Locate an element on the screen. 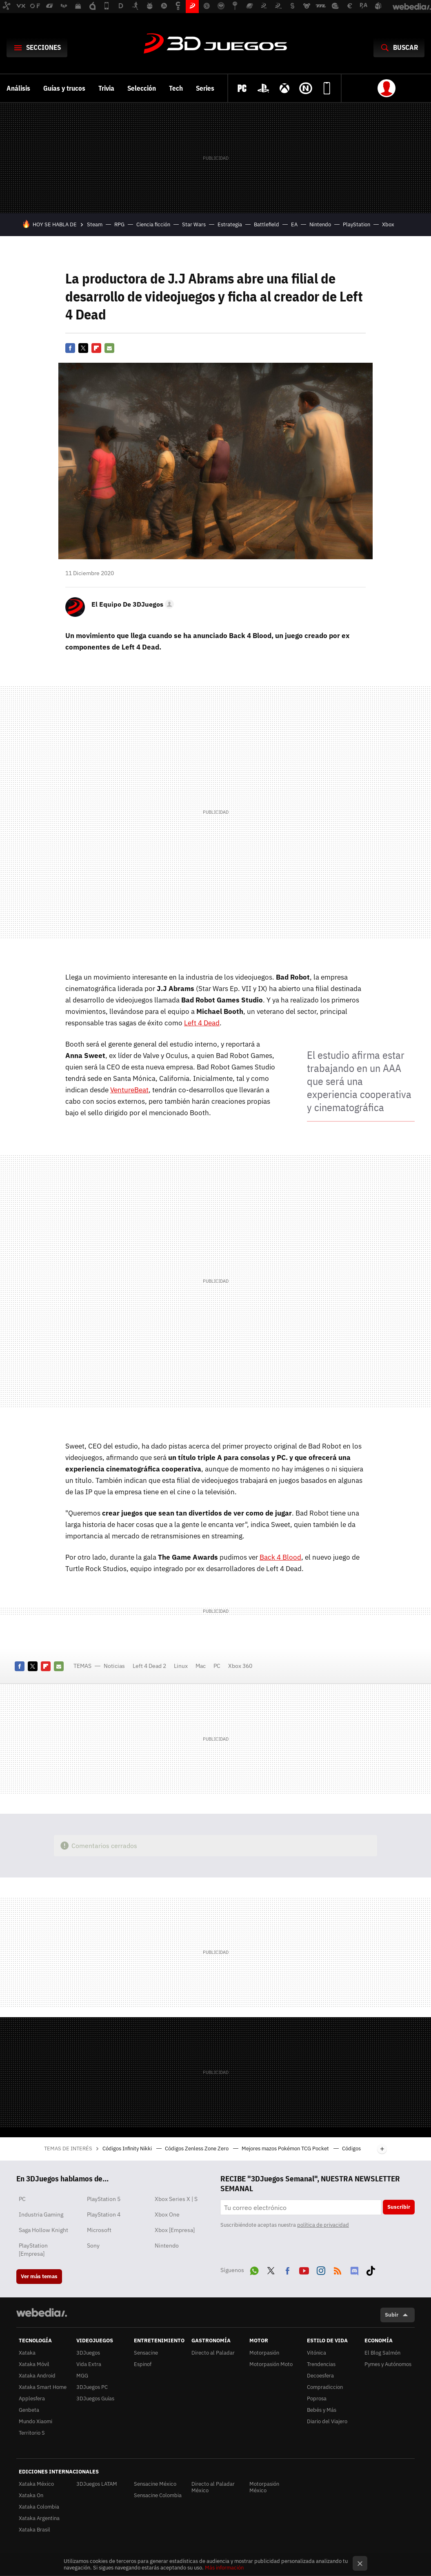  Selección is located at coordinates (141, 88).